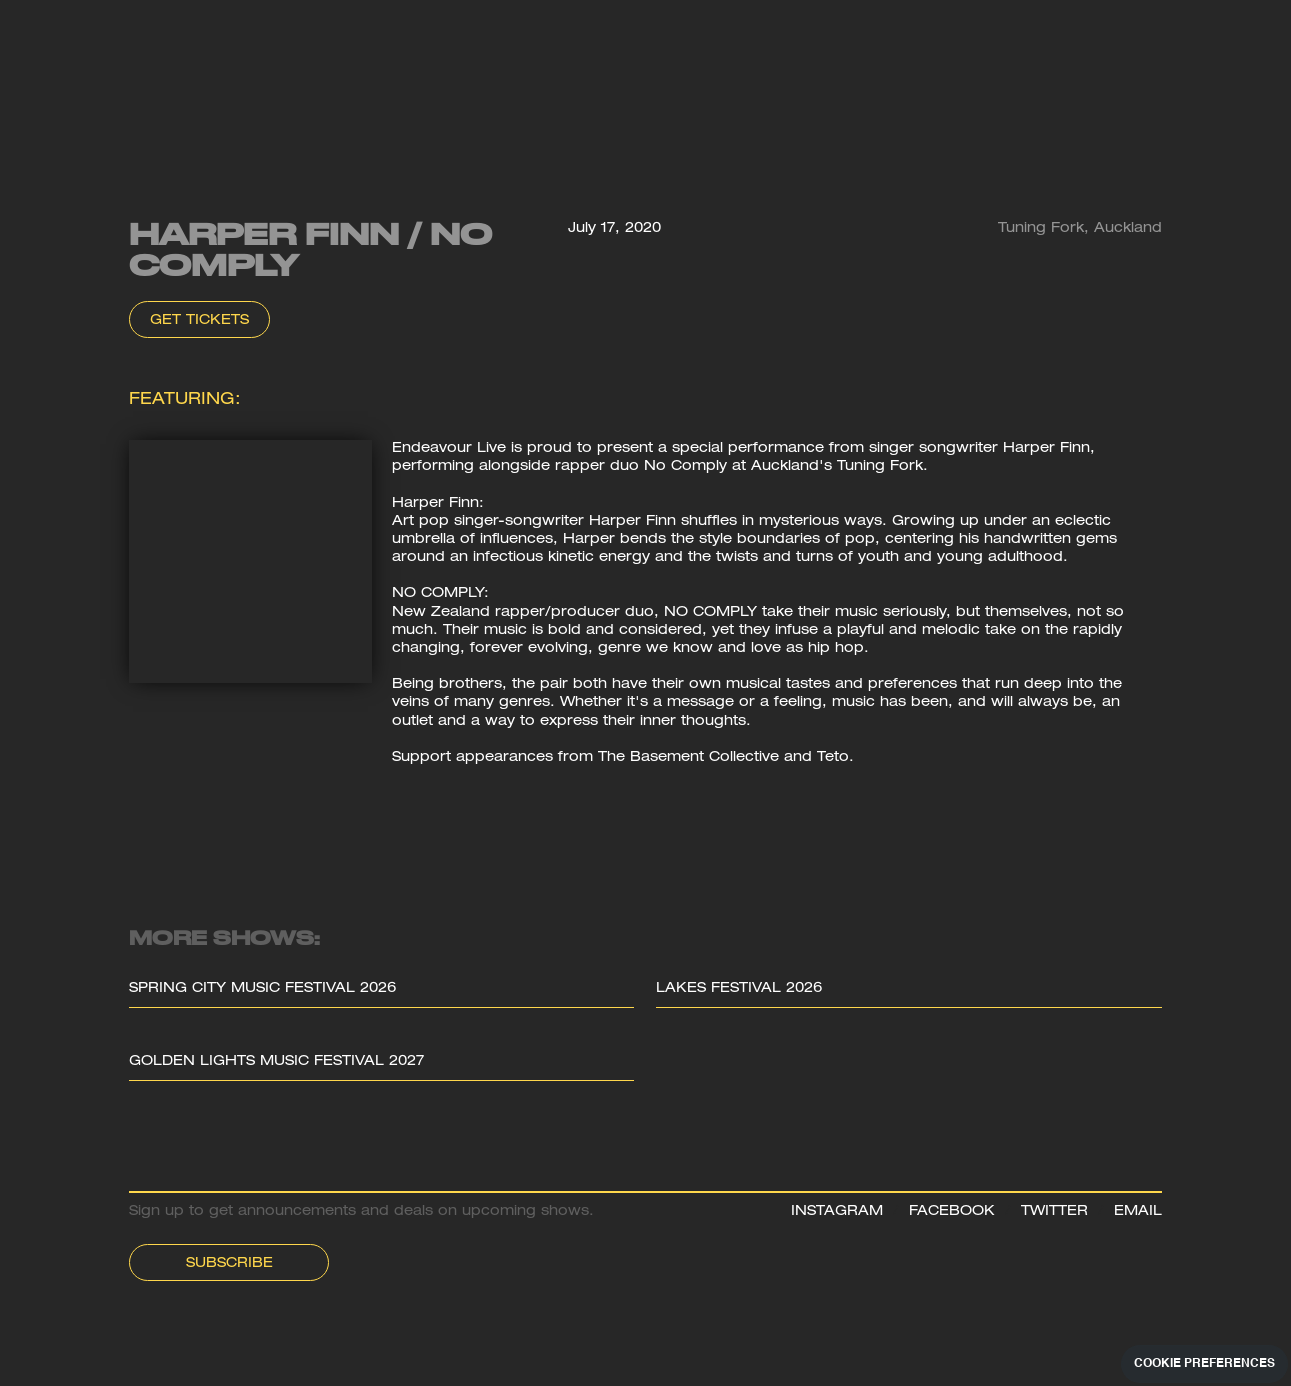 The width and height of the screenshot is (1291, 1386). Describe the element at coordinates (837, 1212) in the screenshot. I see `INSTAGRAM` at that location.